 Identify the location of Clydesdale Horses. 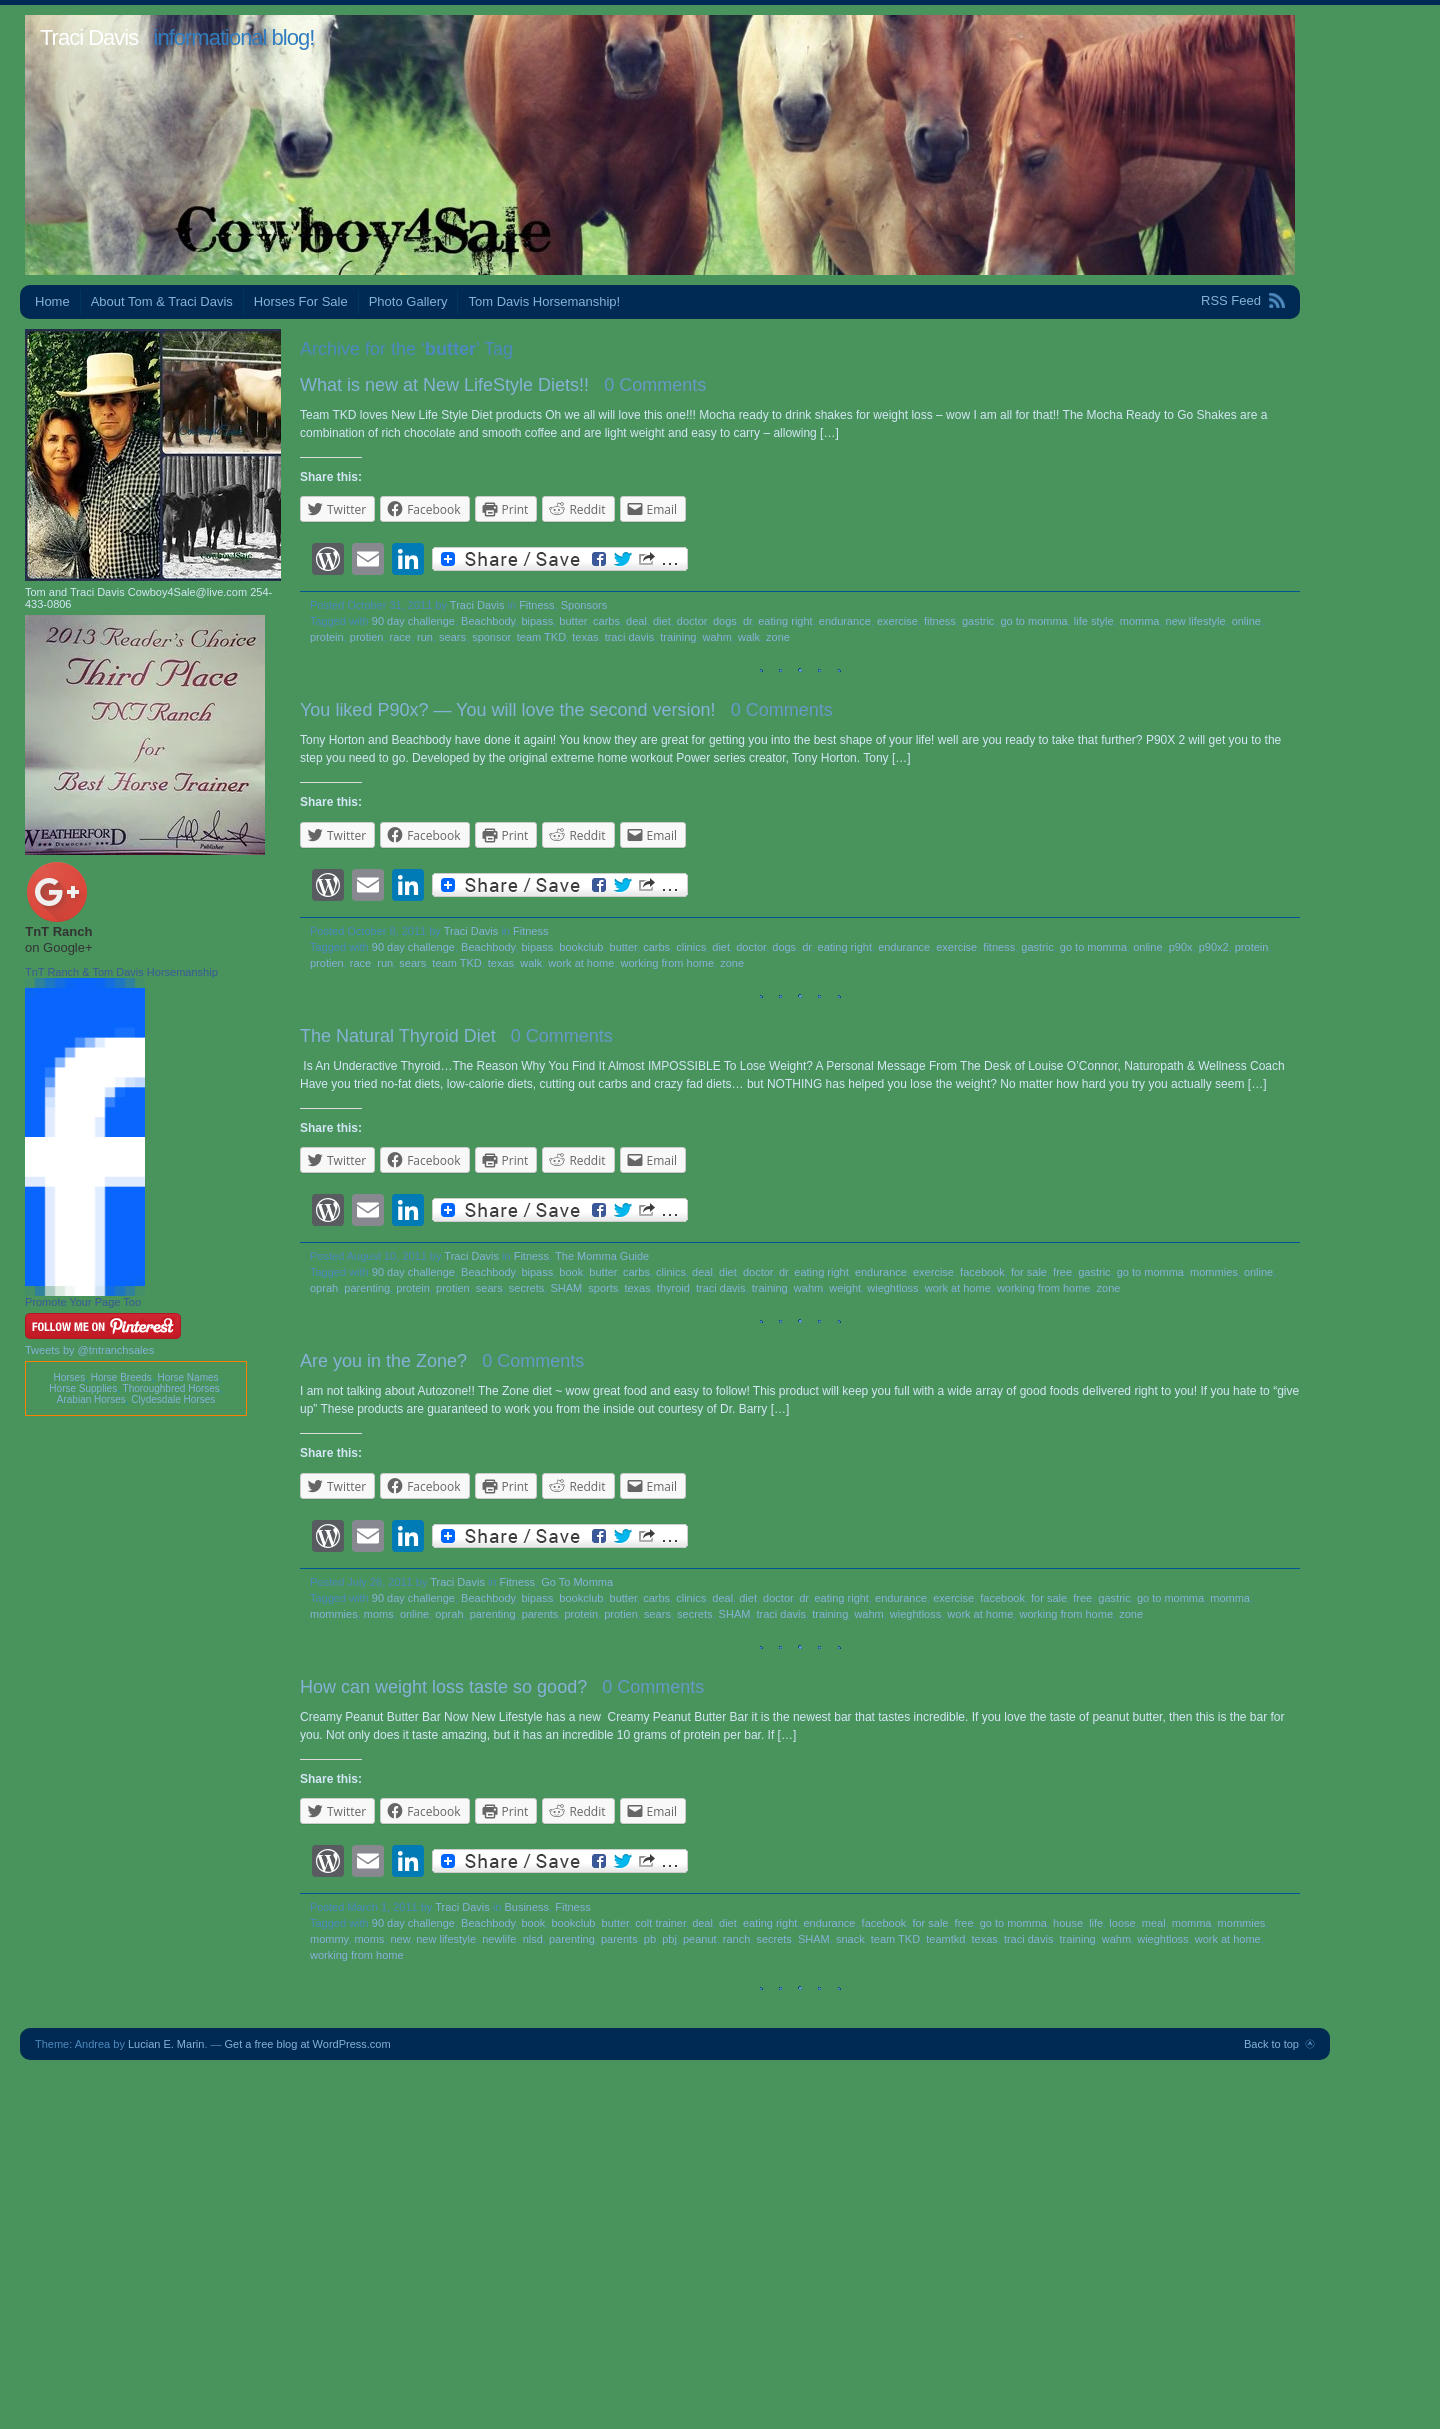
(173, 1399).